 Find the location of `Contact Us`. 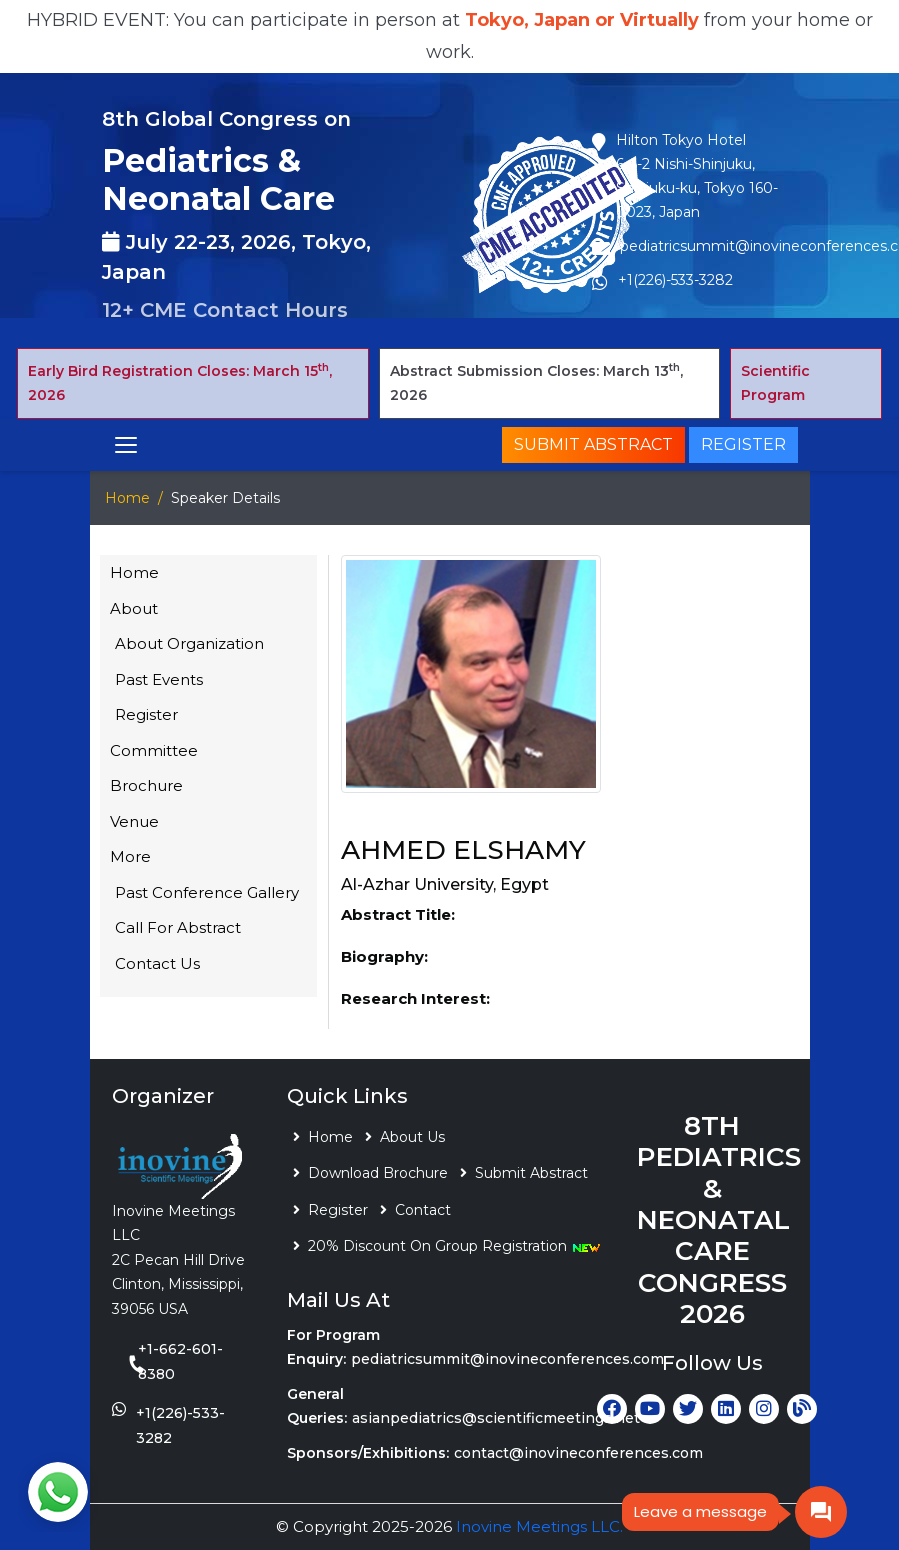

Contact Us is located at coordinates (157, 963).